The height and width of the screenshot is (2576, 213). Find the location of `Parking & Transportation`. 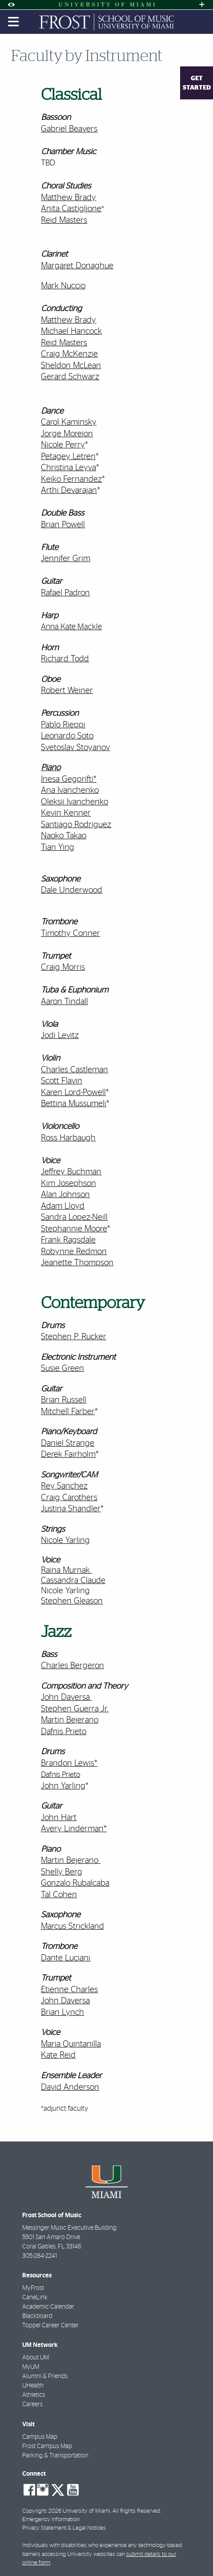

Parking & Transportation is located at coordinates (55, 2456).